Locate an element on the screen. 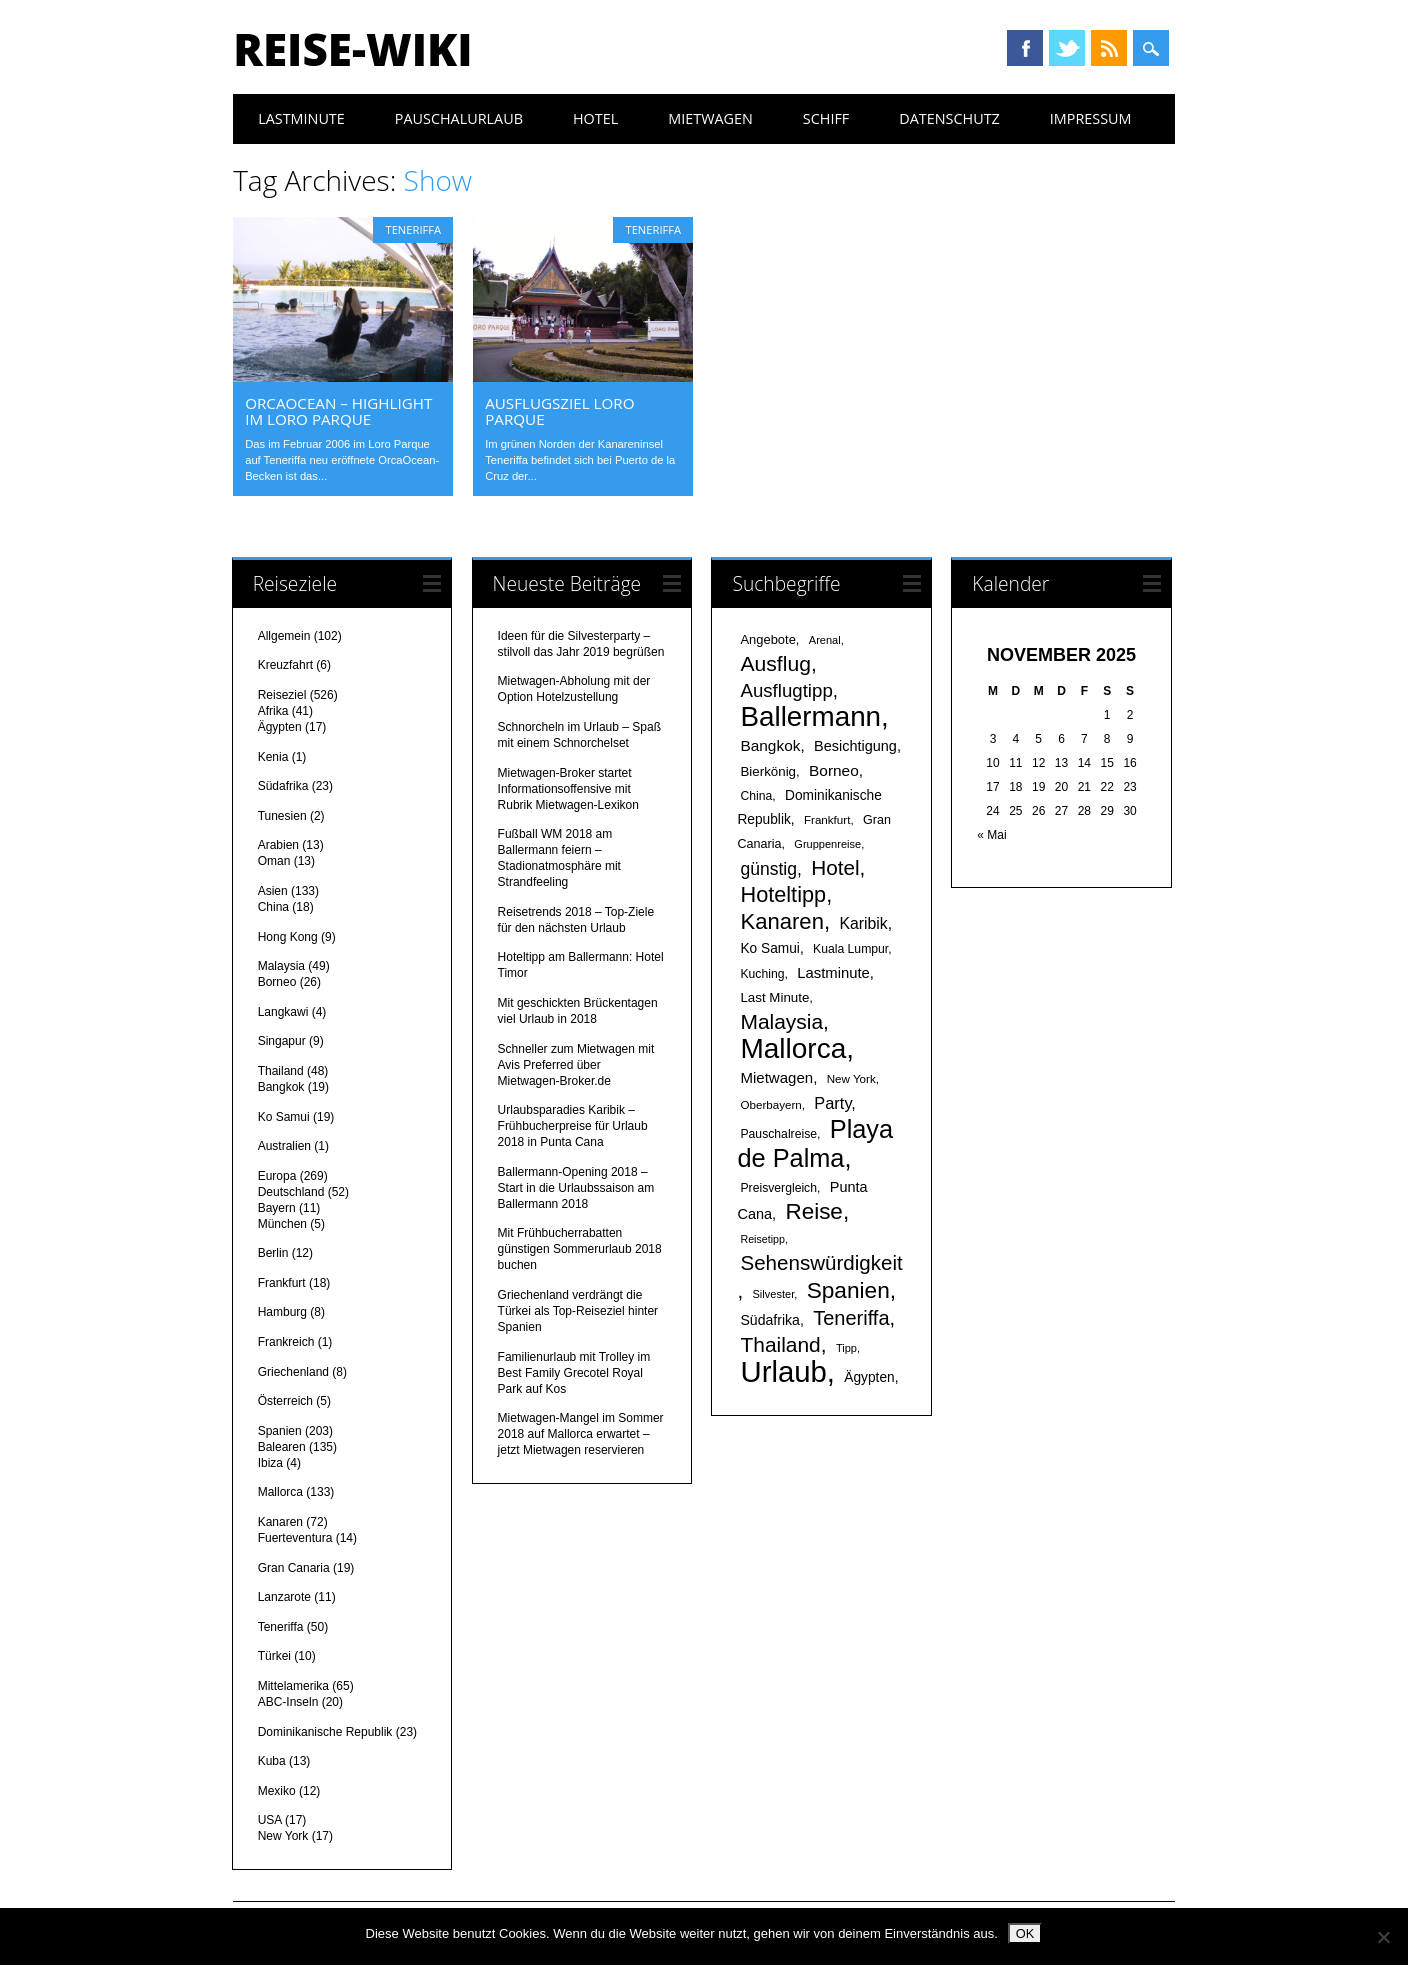 This screenshot has height=1965, width=1408. Preisvergleich [Preisvergleich (17 Einträge)] is located at coordinates (778, 1188).